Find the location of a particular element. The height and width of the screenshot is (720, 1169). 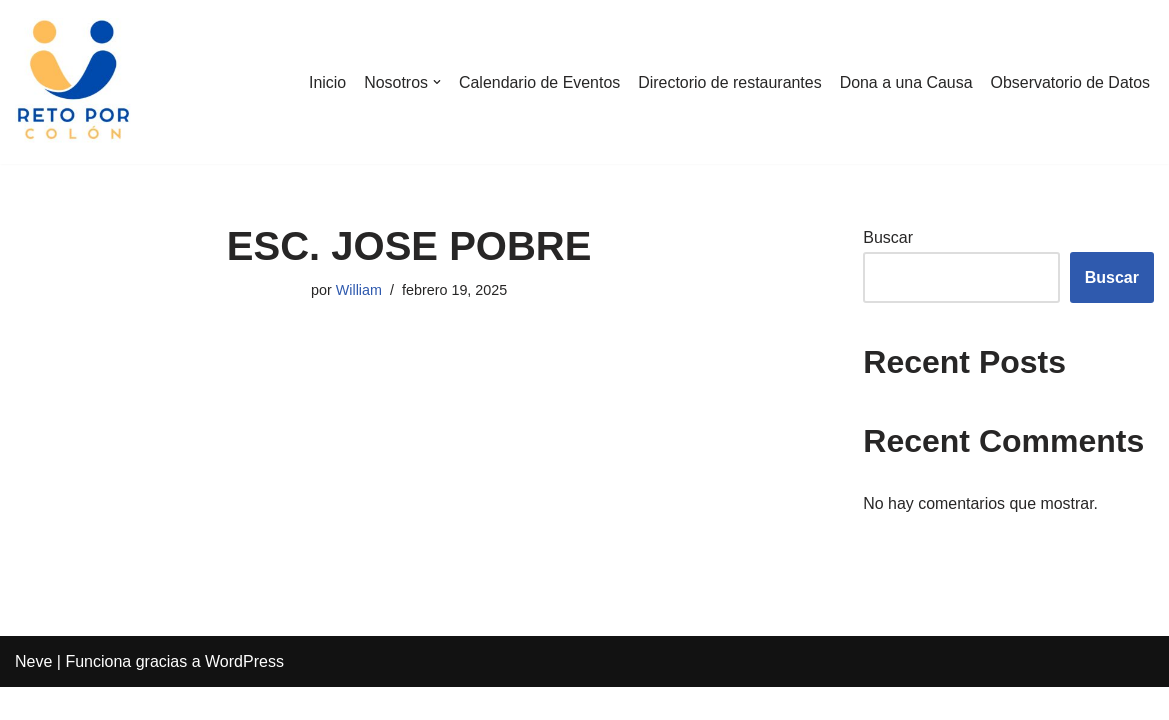

Inicio is located at coordinates (324, 82).